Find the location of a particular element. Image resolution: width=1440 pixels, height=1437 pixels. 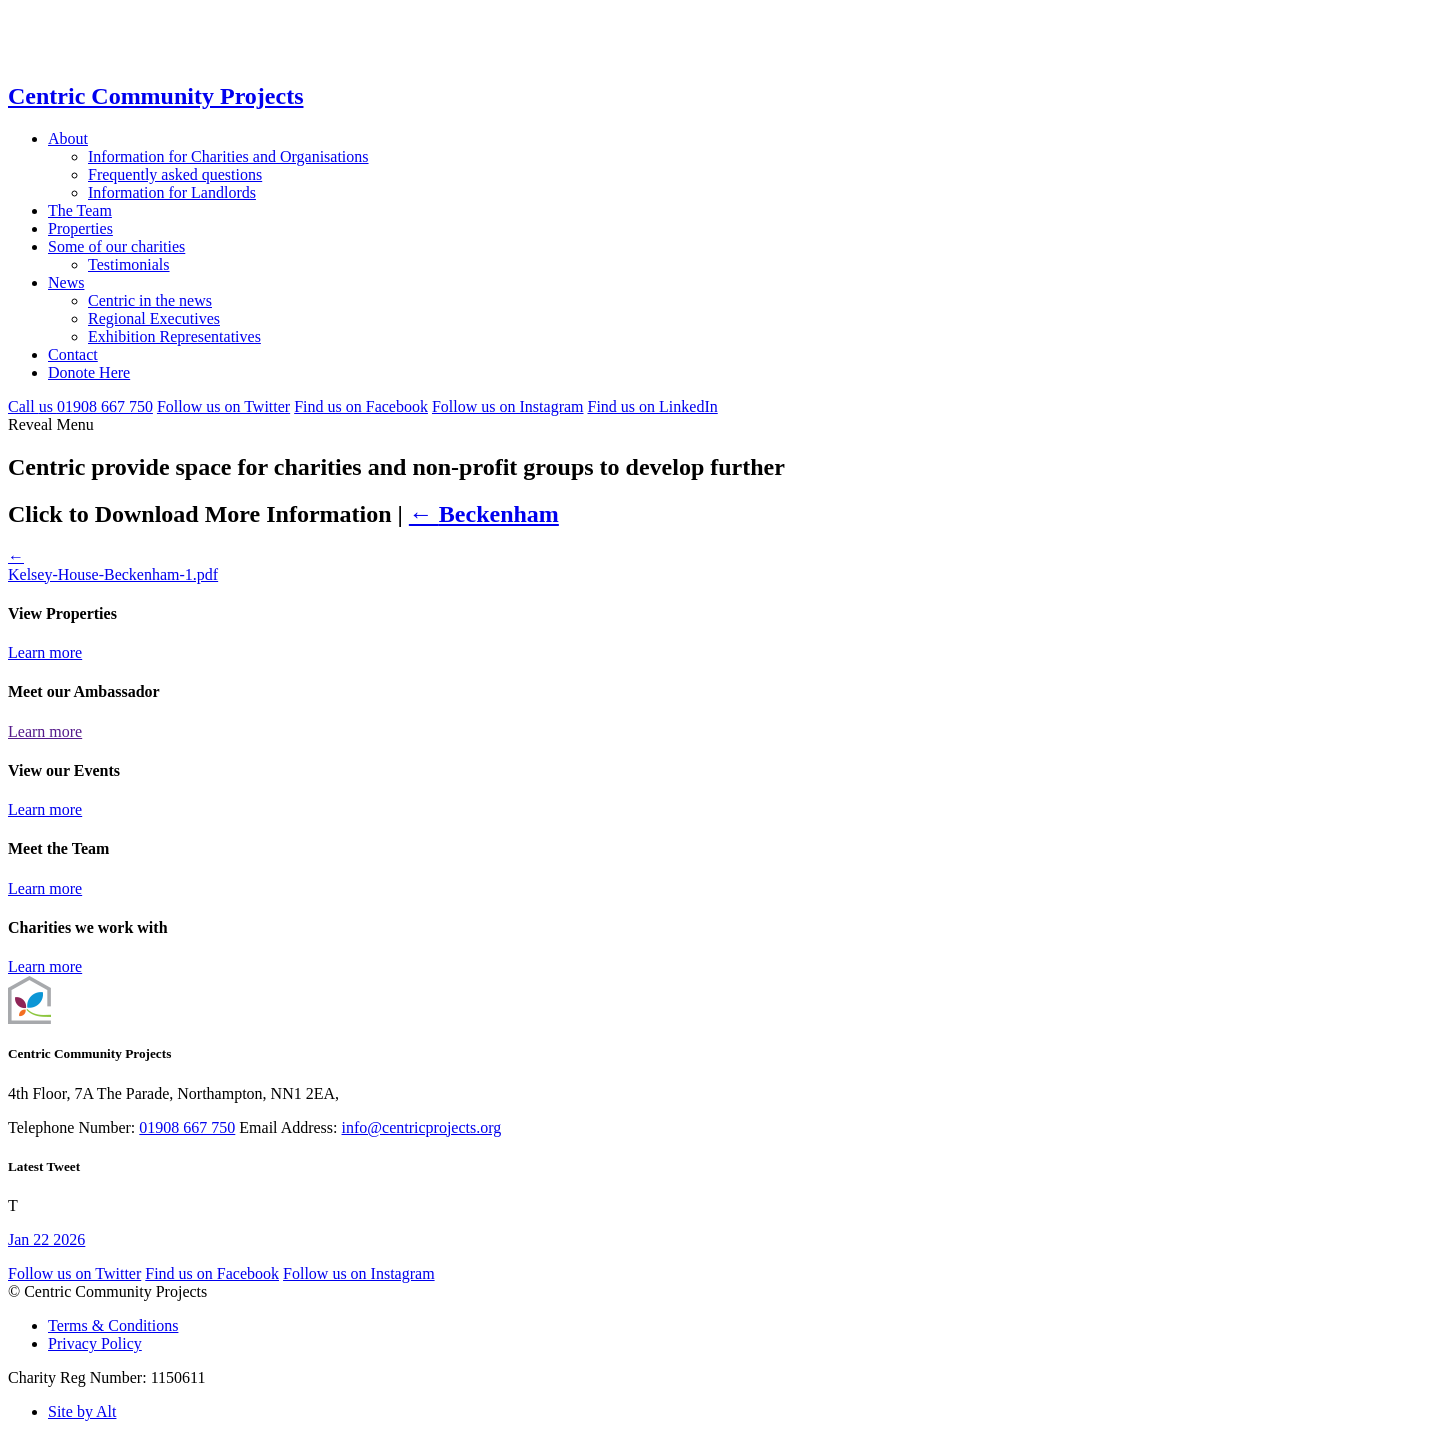

Information for Charities and Organisations is located at coordinates (228, 156).